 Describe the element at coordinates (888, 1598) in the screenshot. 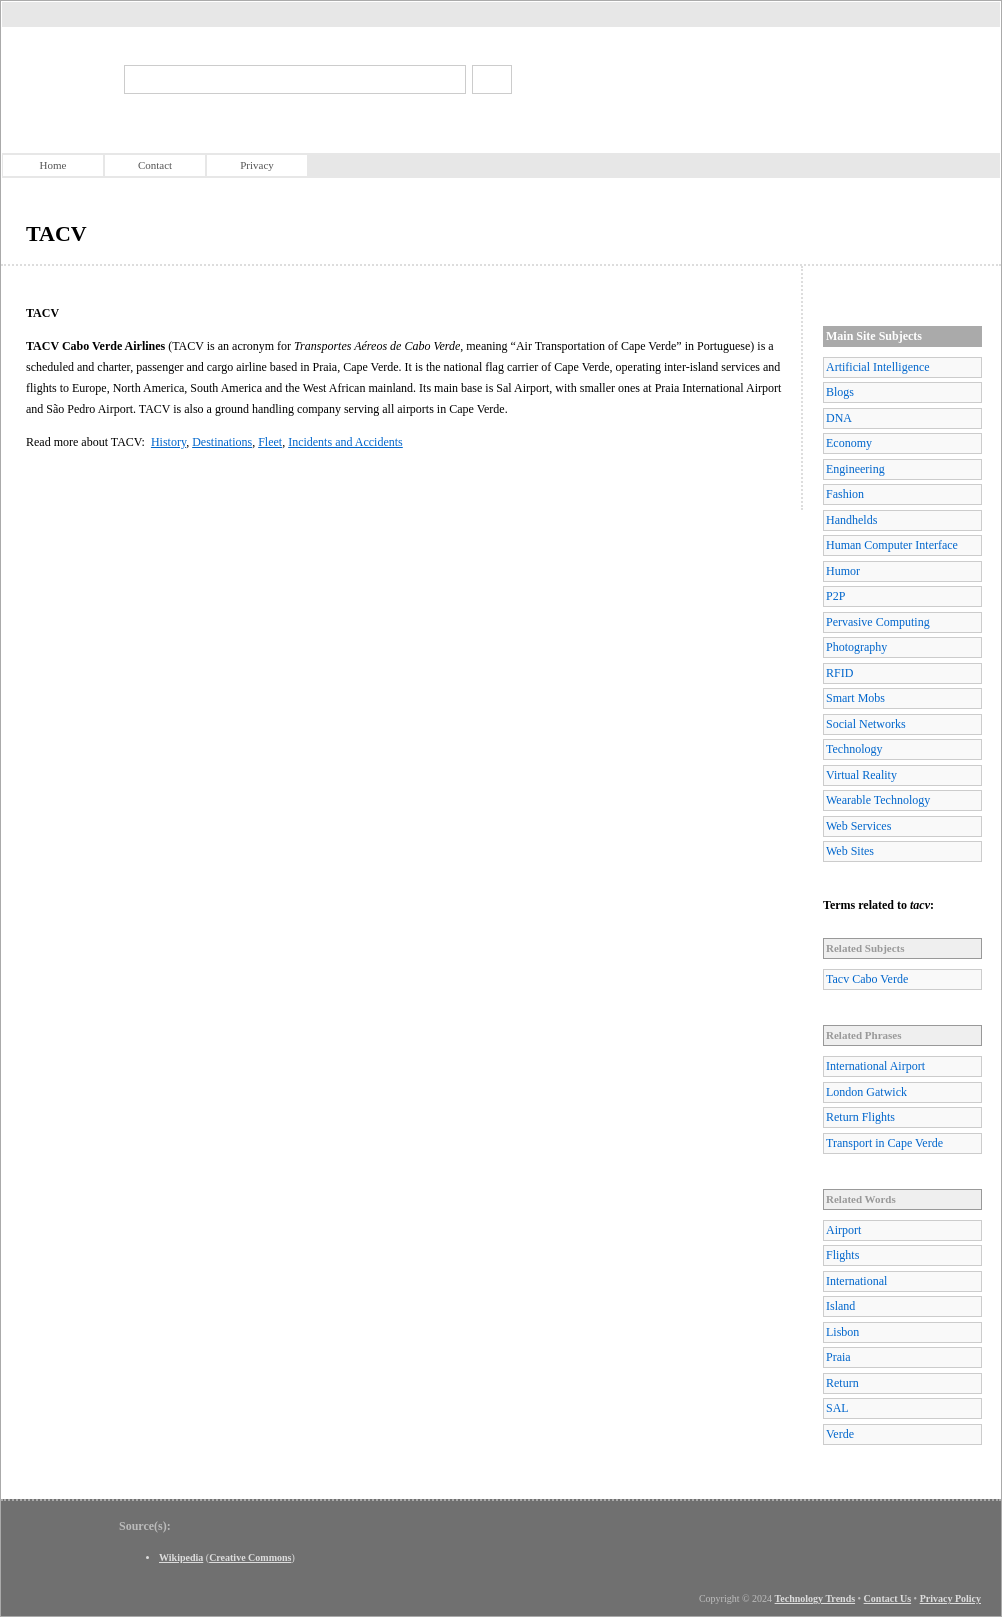

I see `Contact Us` at that location.